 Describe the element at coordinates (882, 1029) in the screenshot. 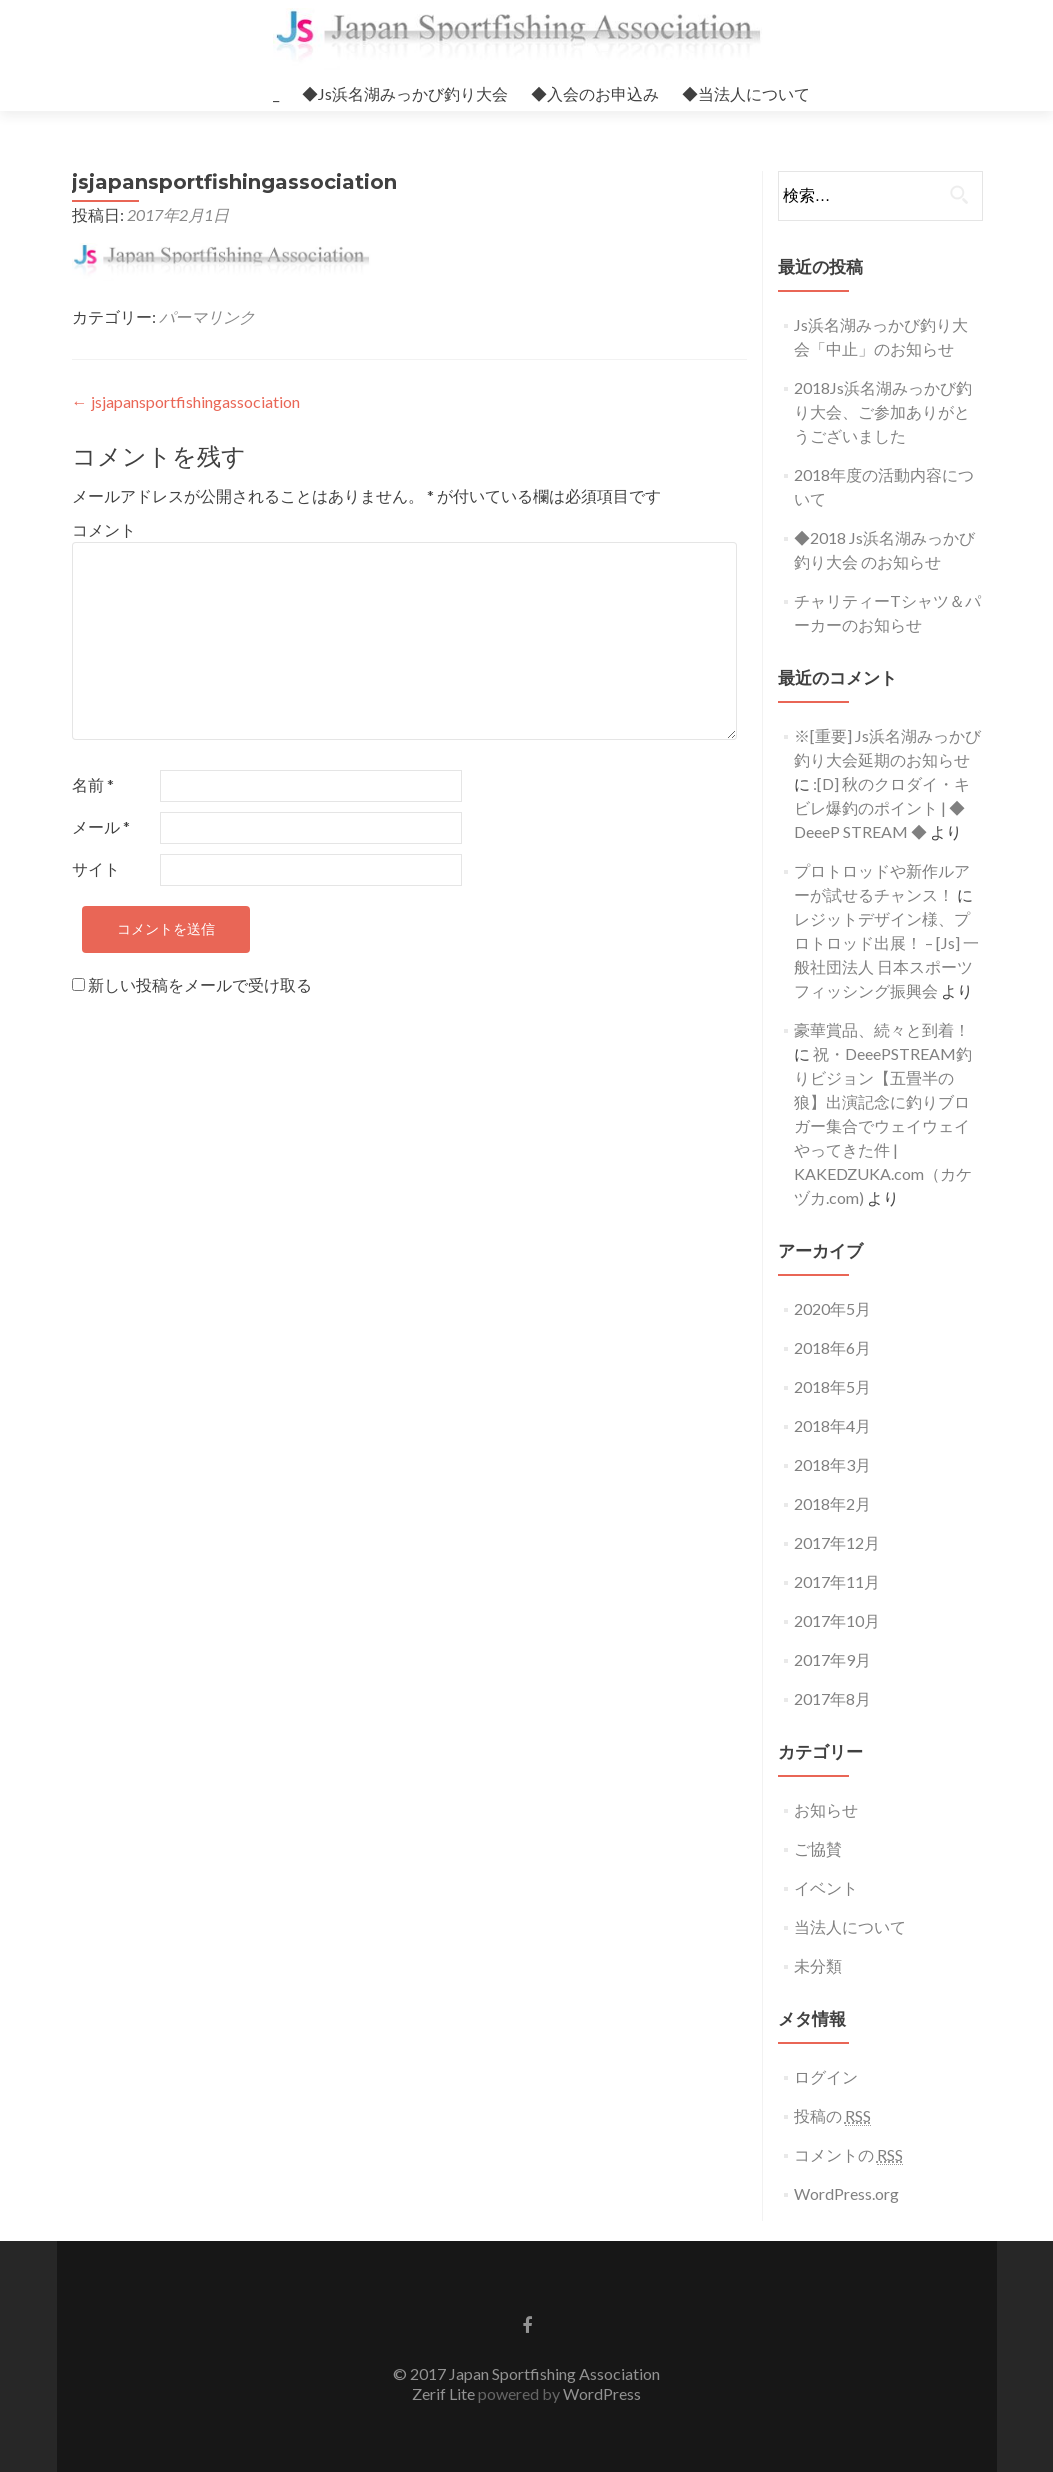

I see `豪華賞品、続々と到着！` at that location.